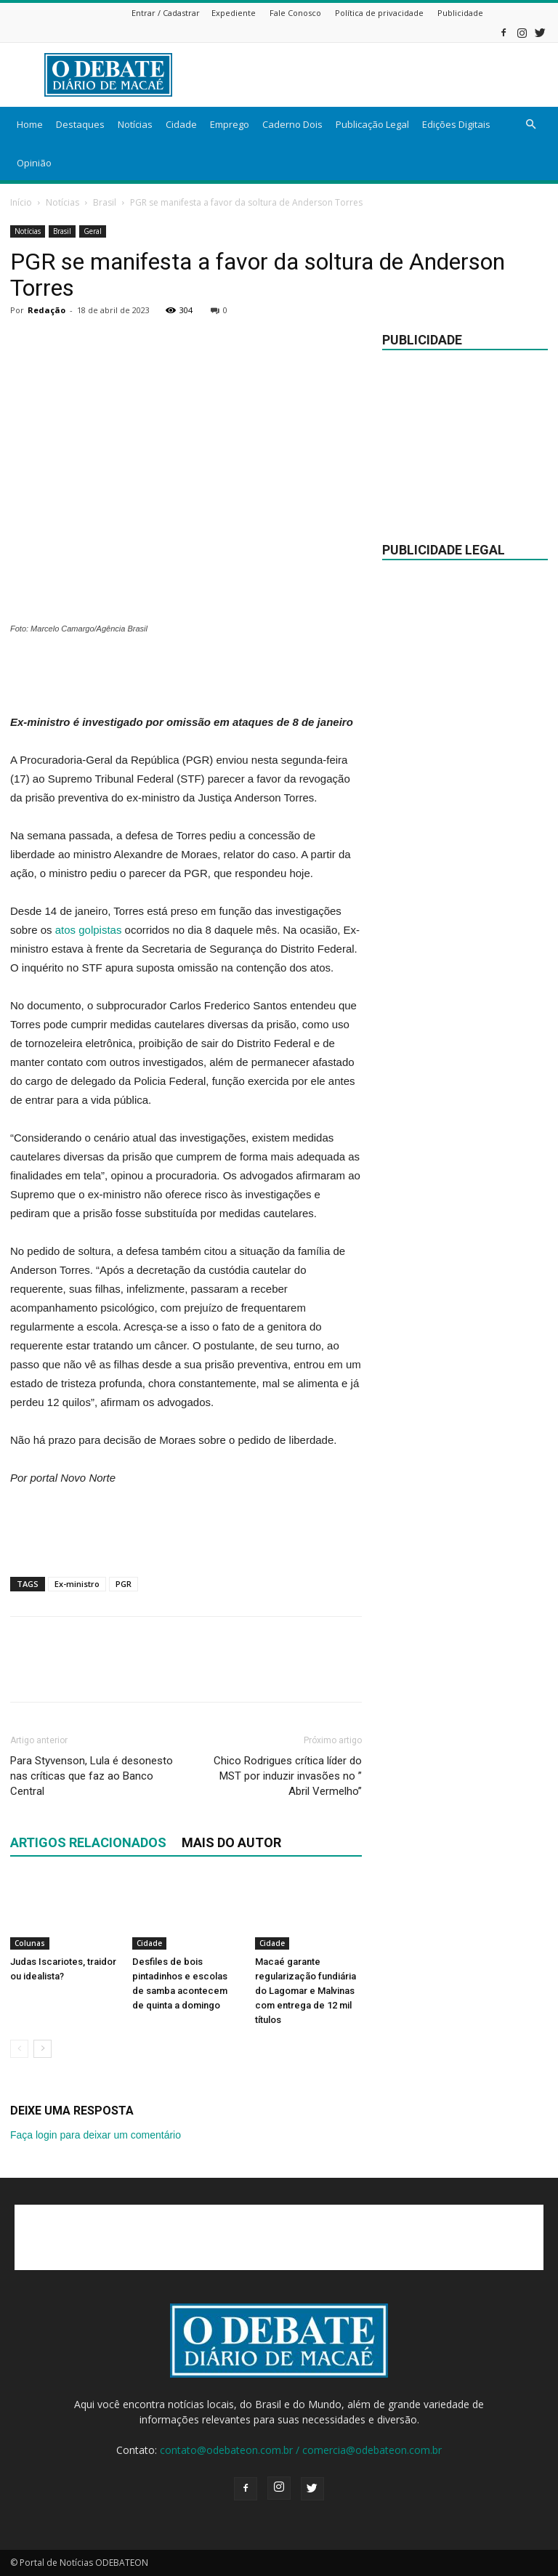  Describe the element at coordinates (456, 124) in the screenshot. I see `Edições Digitais` at that location.